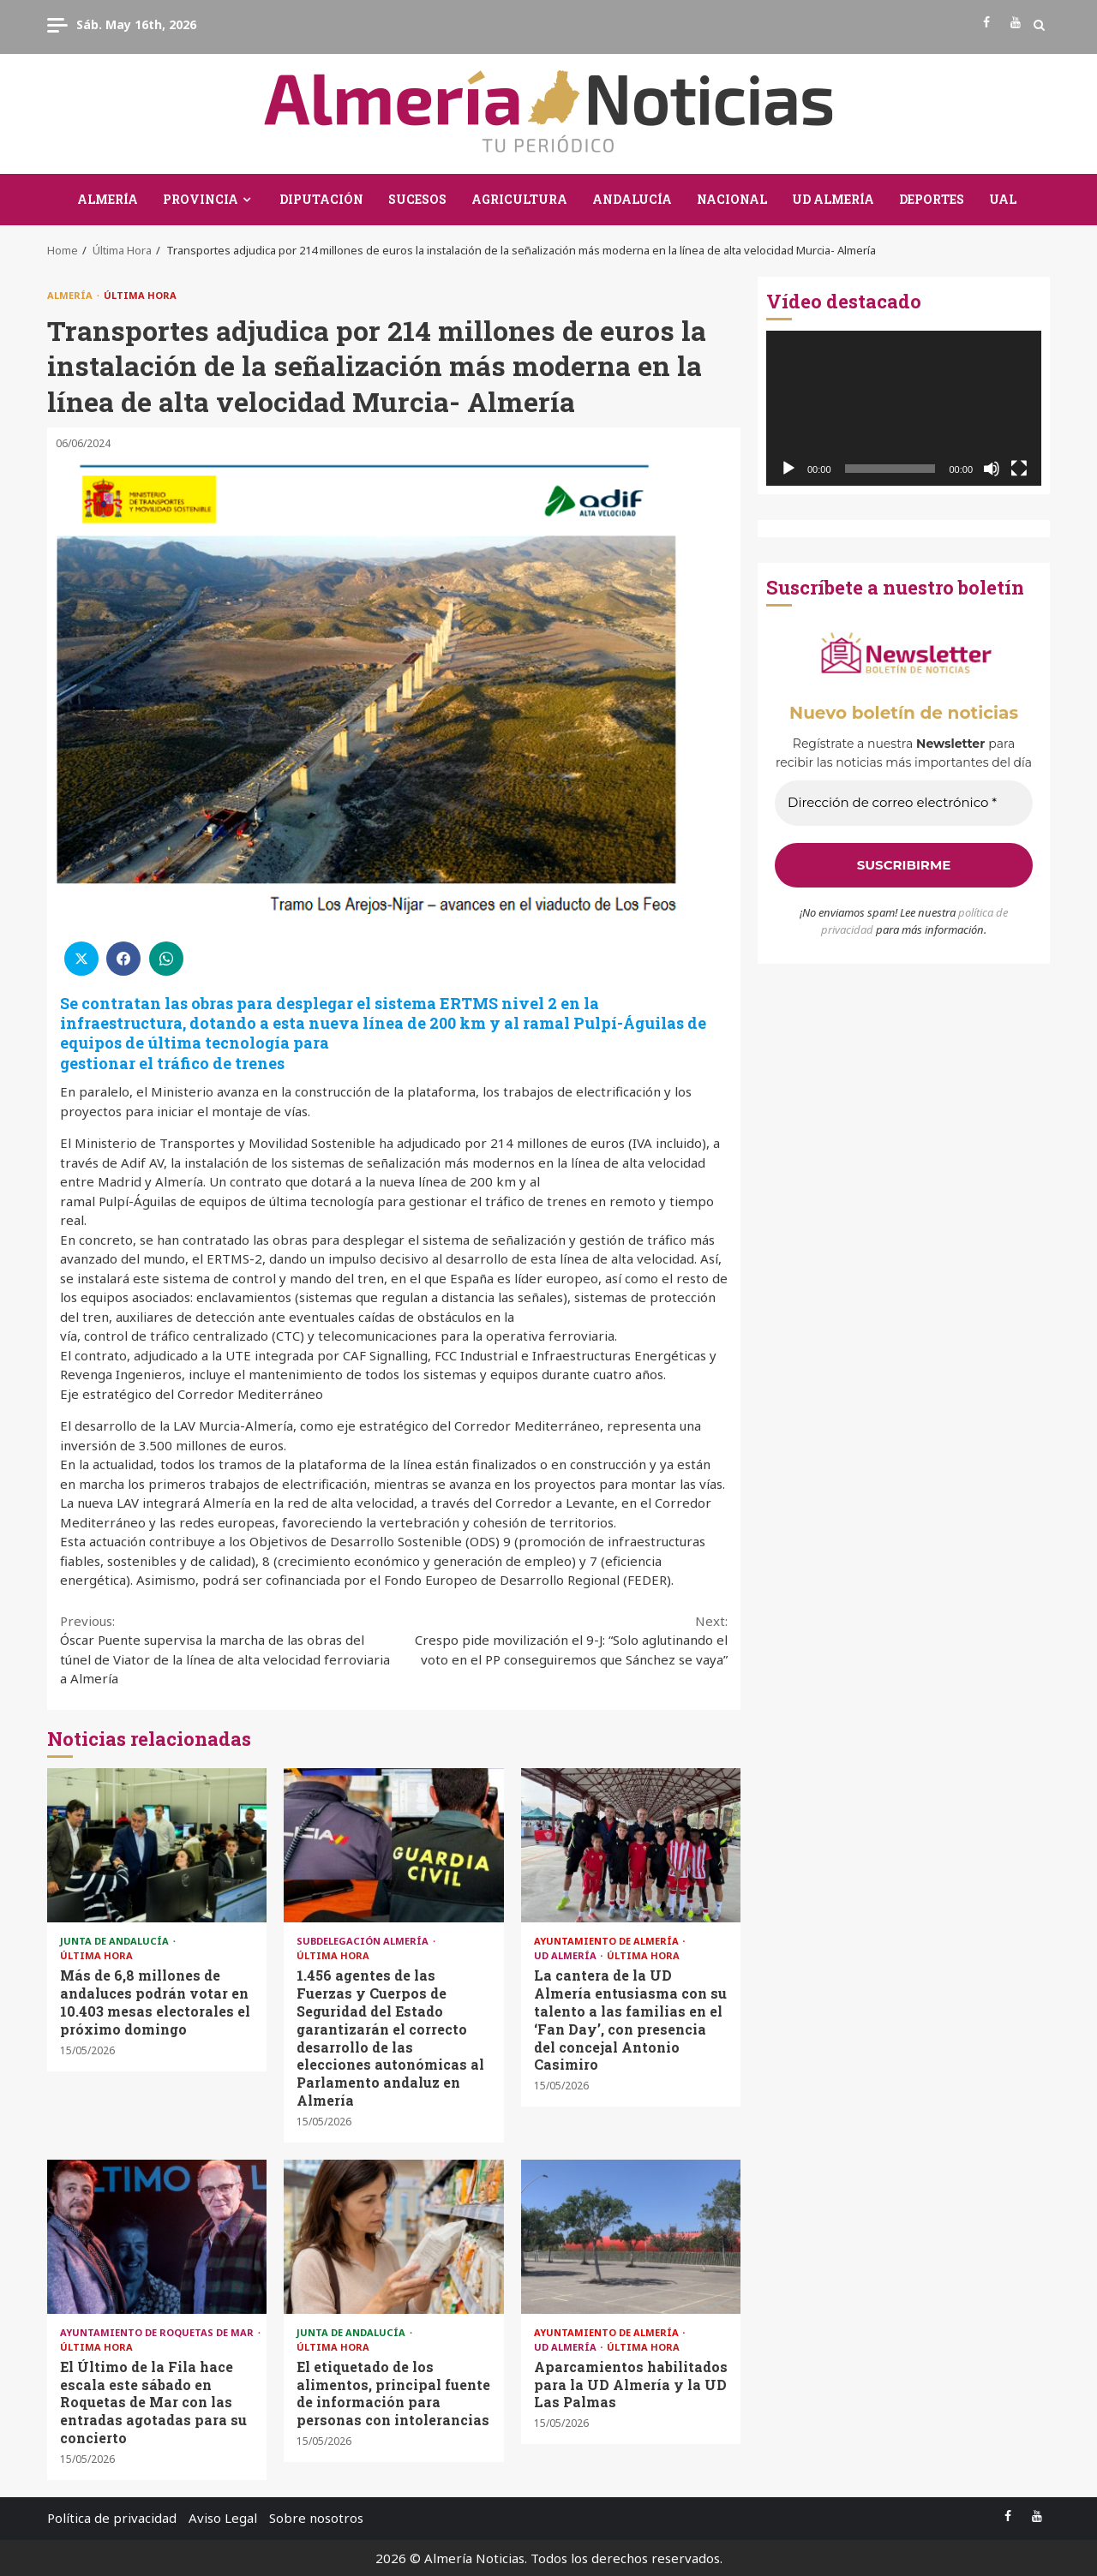  I want to click on Ayuntamiento de Roquetas de Mar, so click(158, 2332).